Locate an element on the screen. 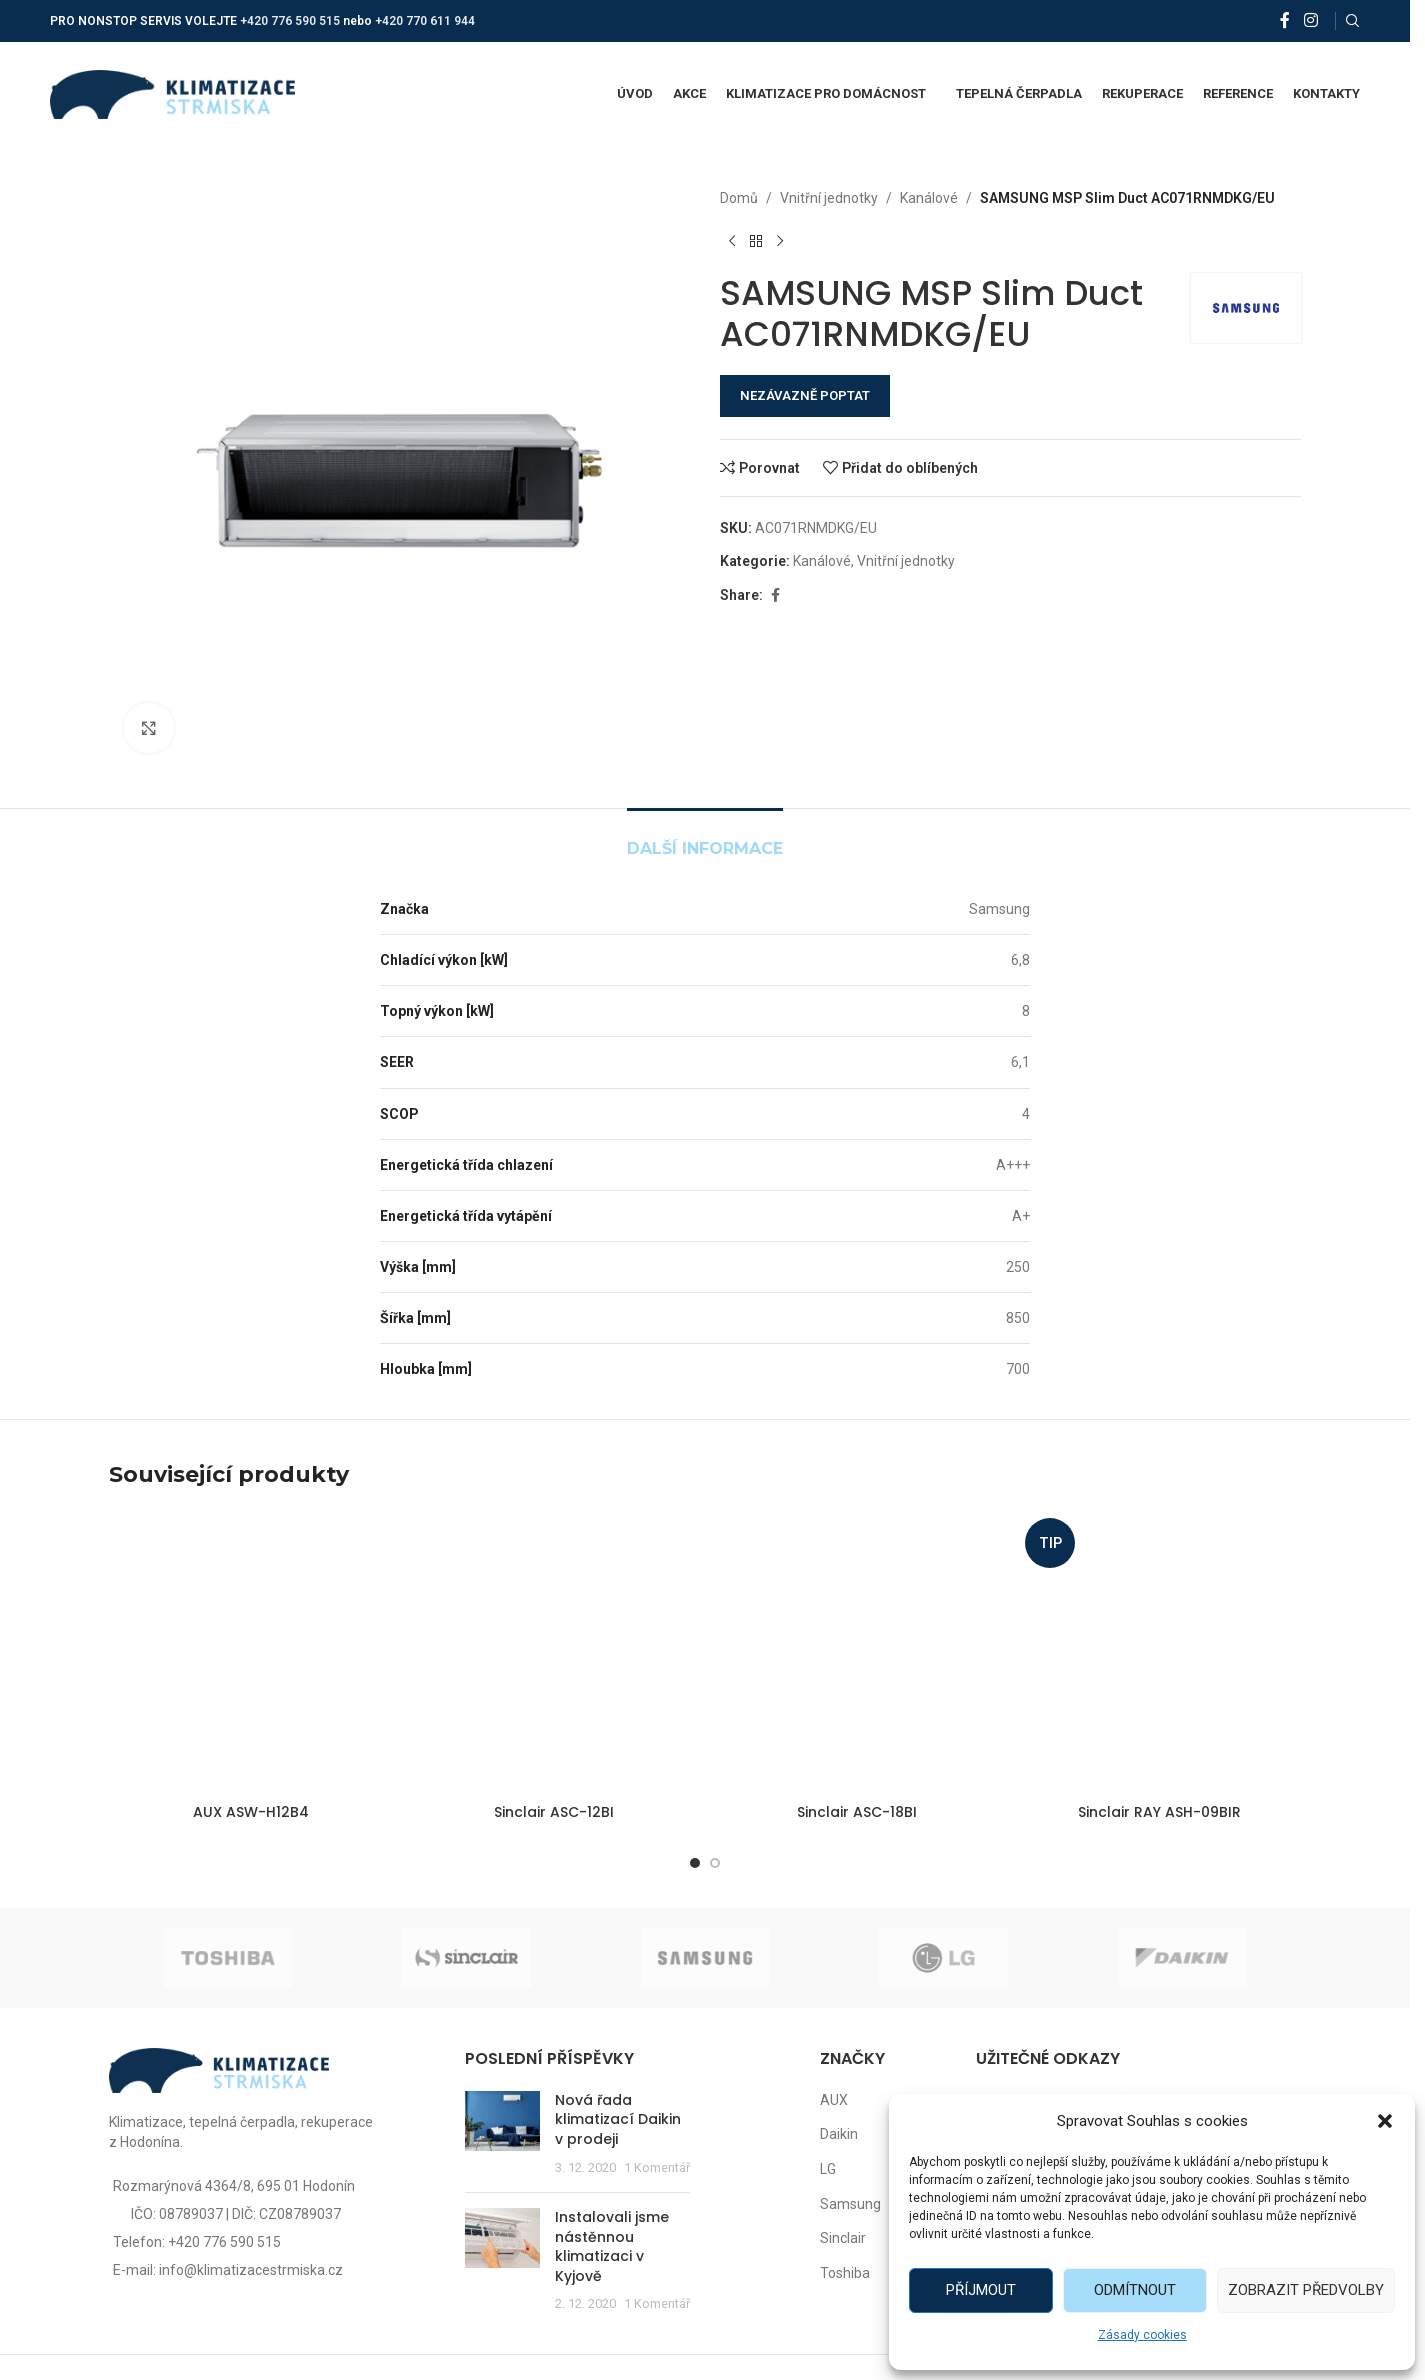  Sinclair ASC-18BI is located at coordinates (857, 1812).